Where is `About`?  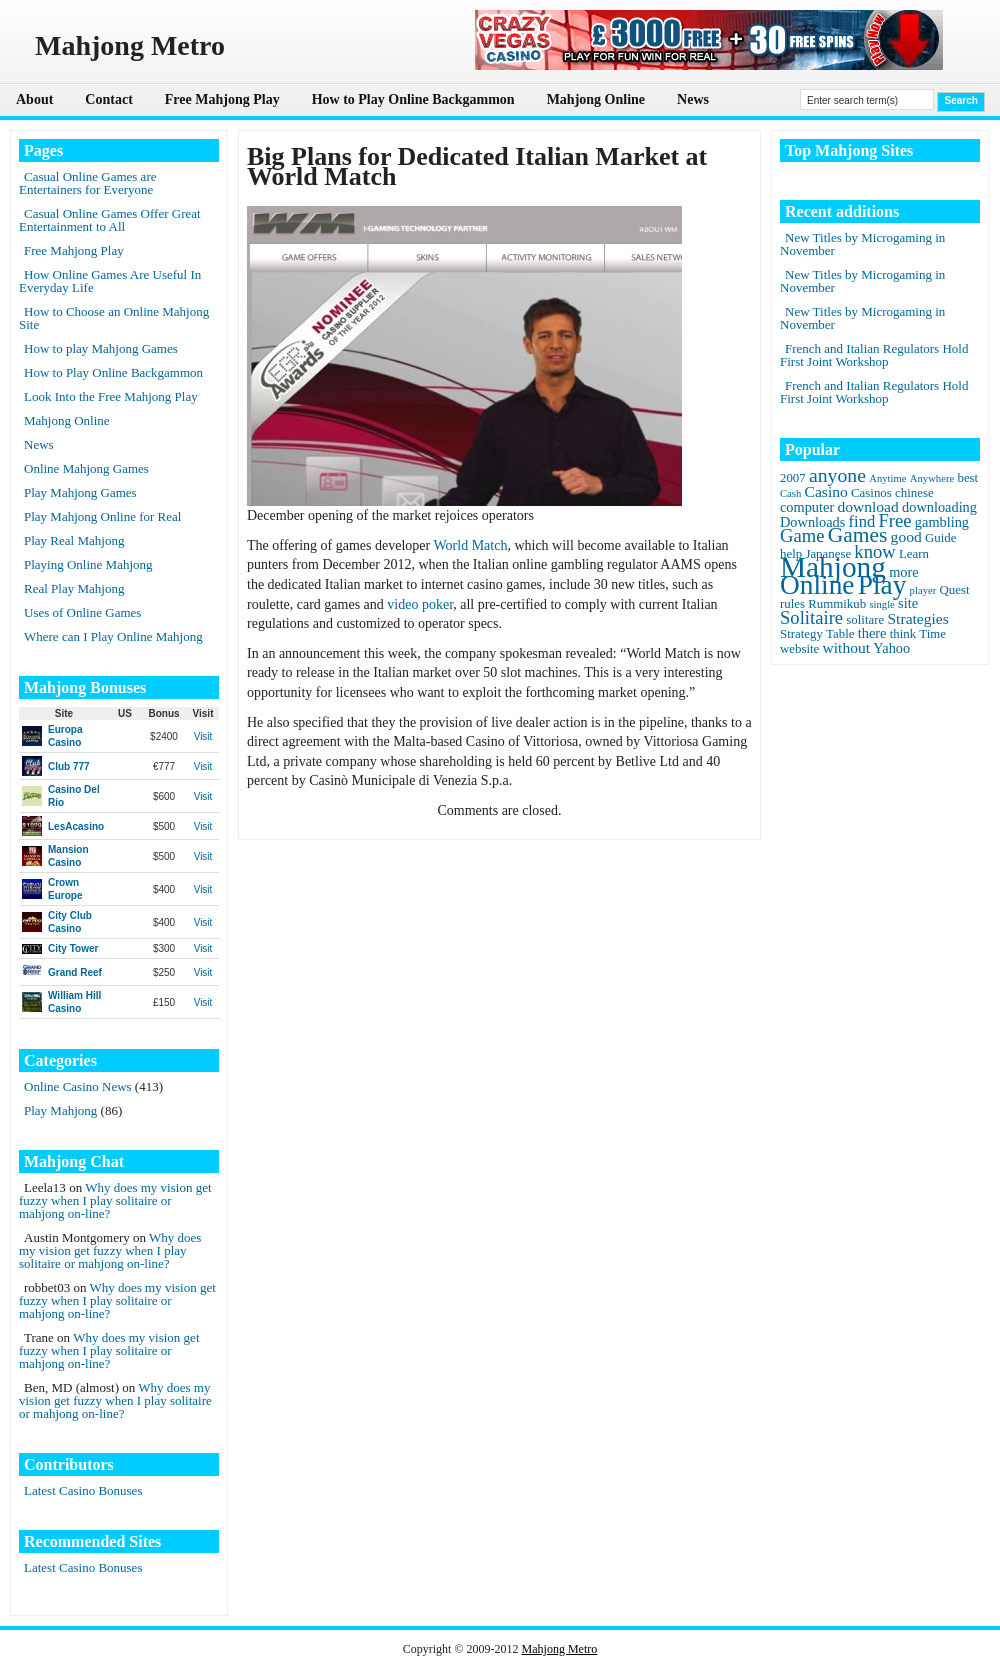
About is located at coordinates (34, 99).